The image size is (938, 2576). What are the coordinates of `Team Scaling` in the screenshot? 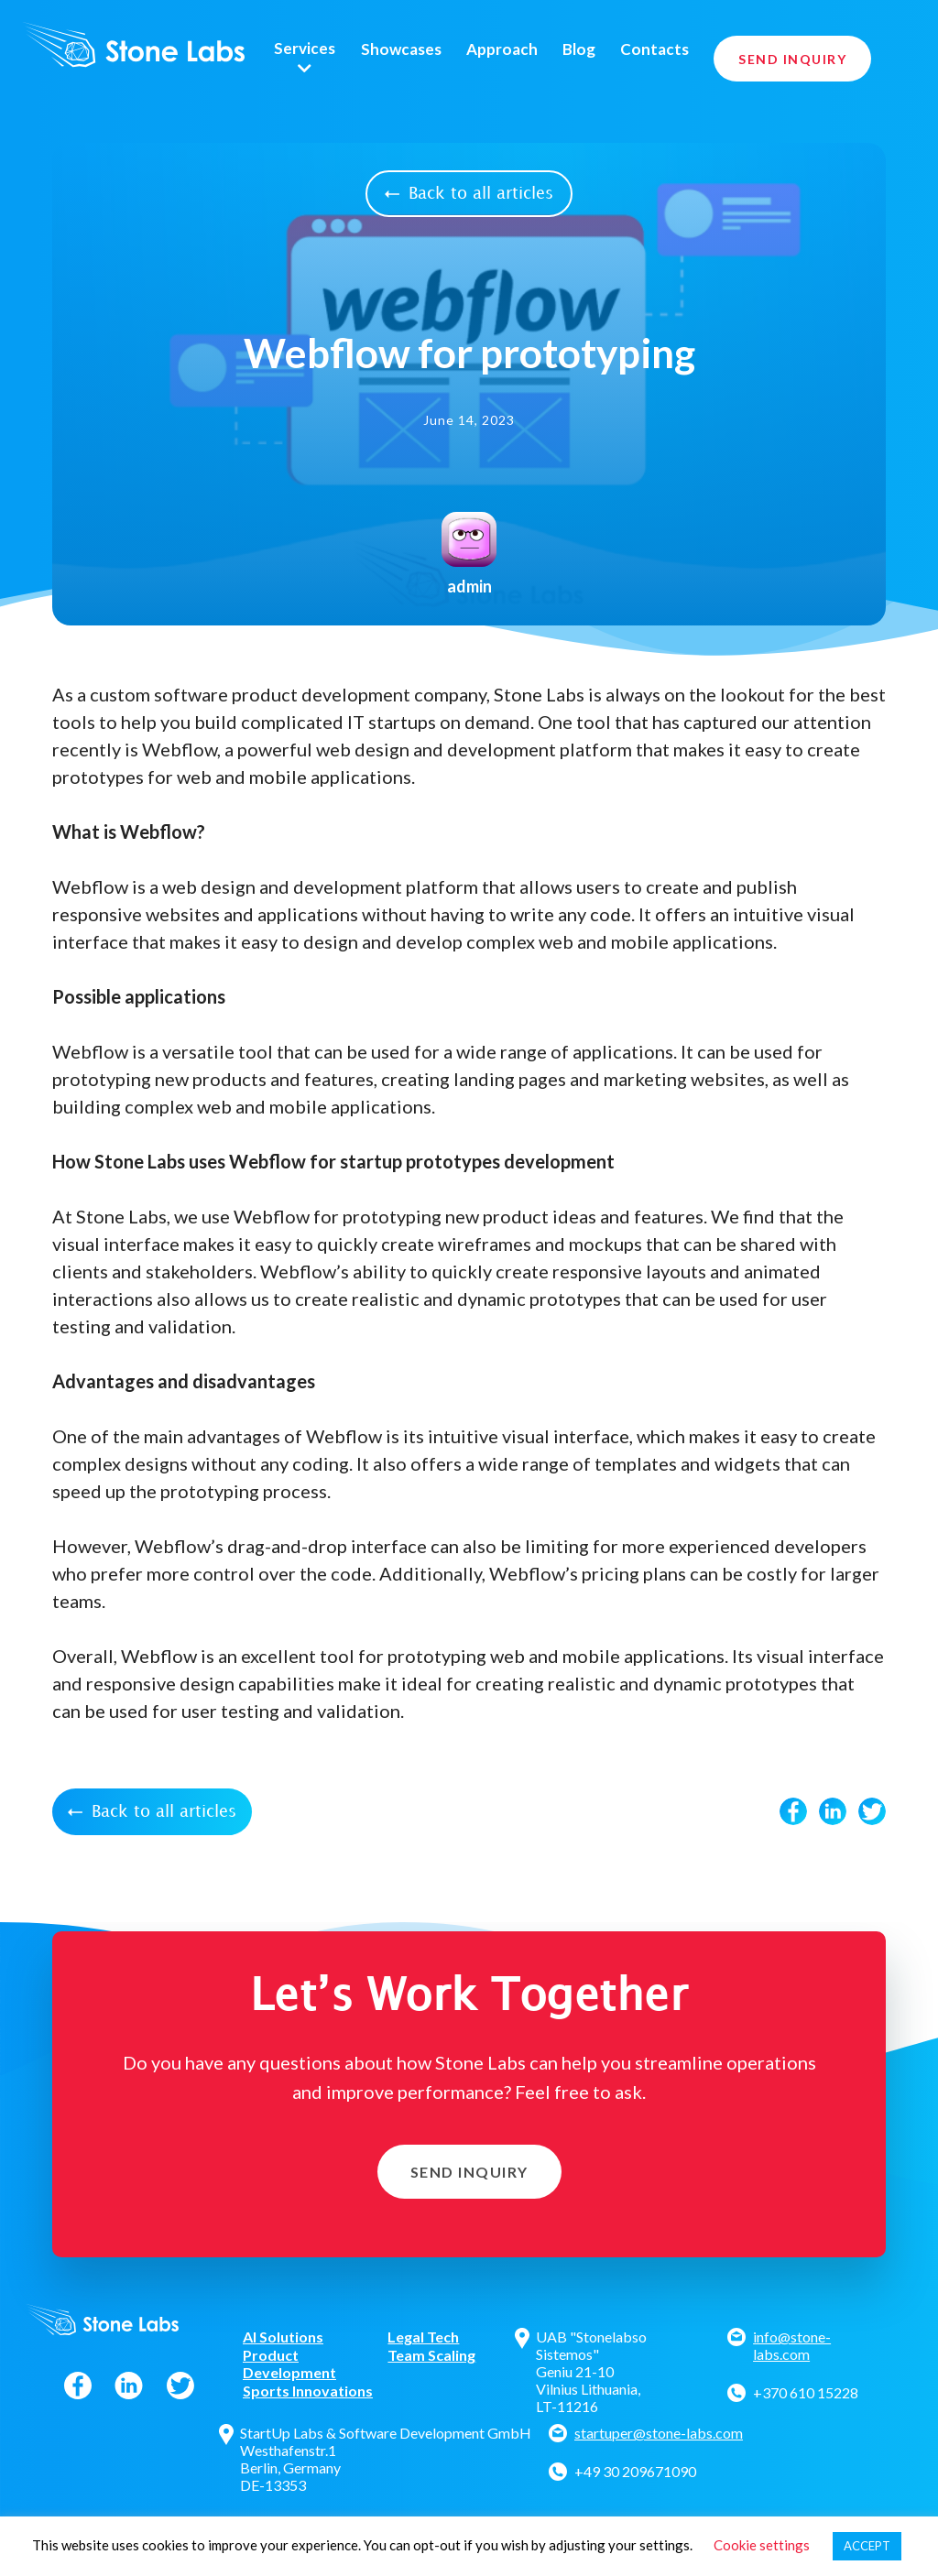 It's located at (431, 2355).